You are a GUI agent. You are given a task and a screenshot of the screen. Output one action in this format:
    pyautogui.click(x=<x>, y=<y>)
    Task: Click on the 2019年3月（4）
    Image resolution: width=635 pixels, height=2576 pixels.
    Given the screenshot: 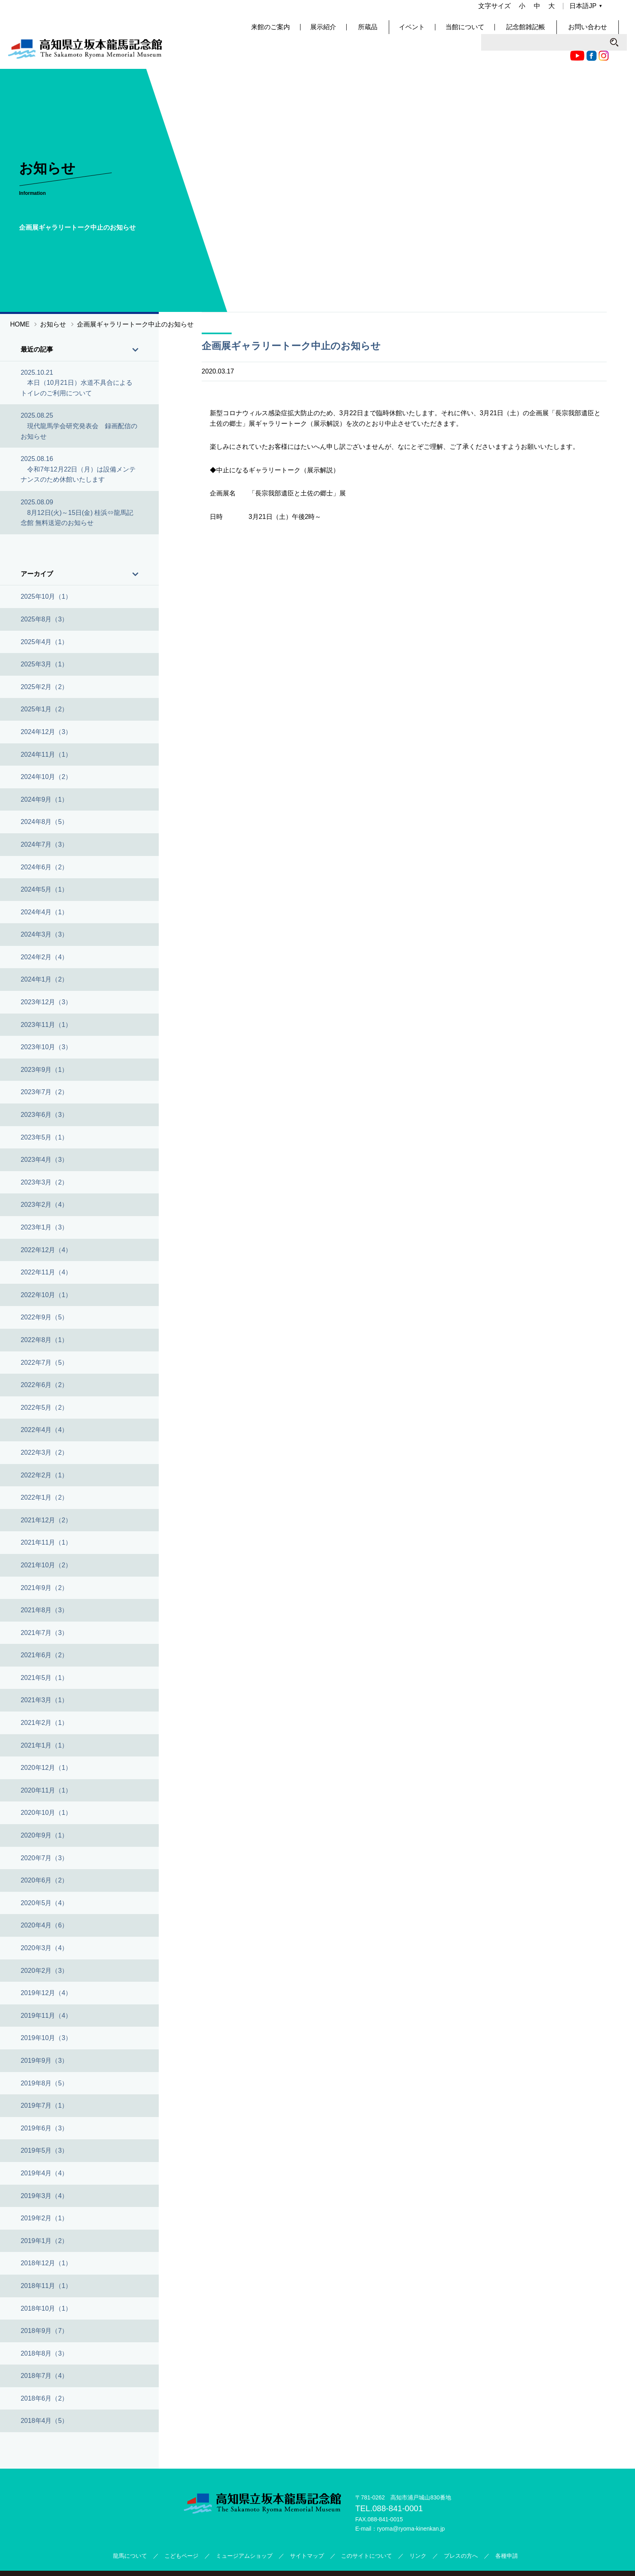 What is the action you would take?
    pyautogui.click(x=44, y=2173)
    